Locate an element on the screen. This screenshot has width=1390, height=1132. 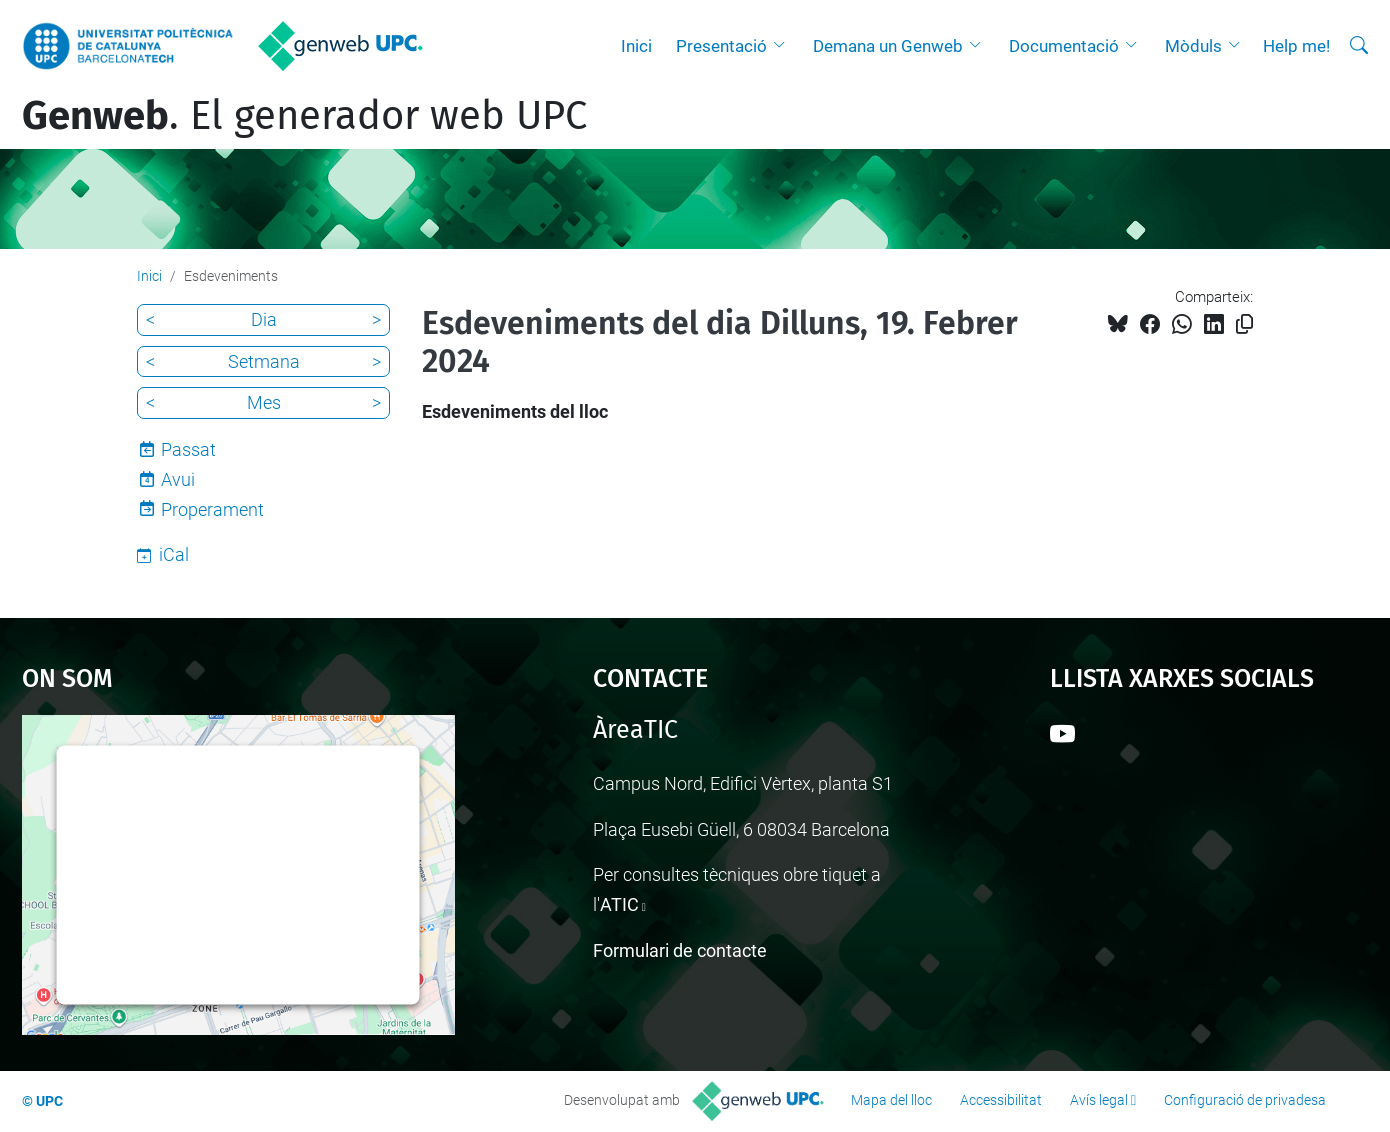
Properament is located at coordinates (212, 509).